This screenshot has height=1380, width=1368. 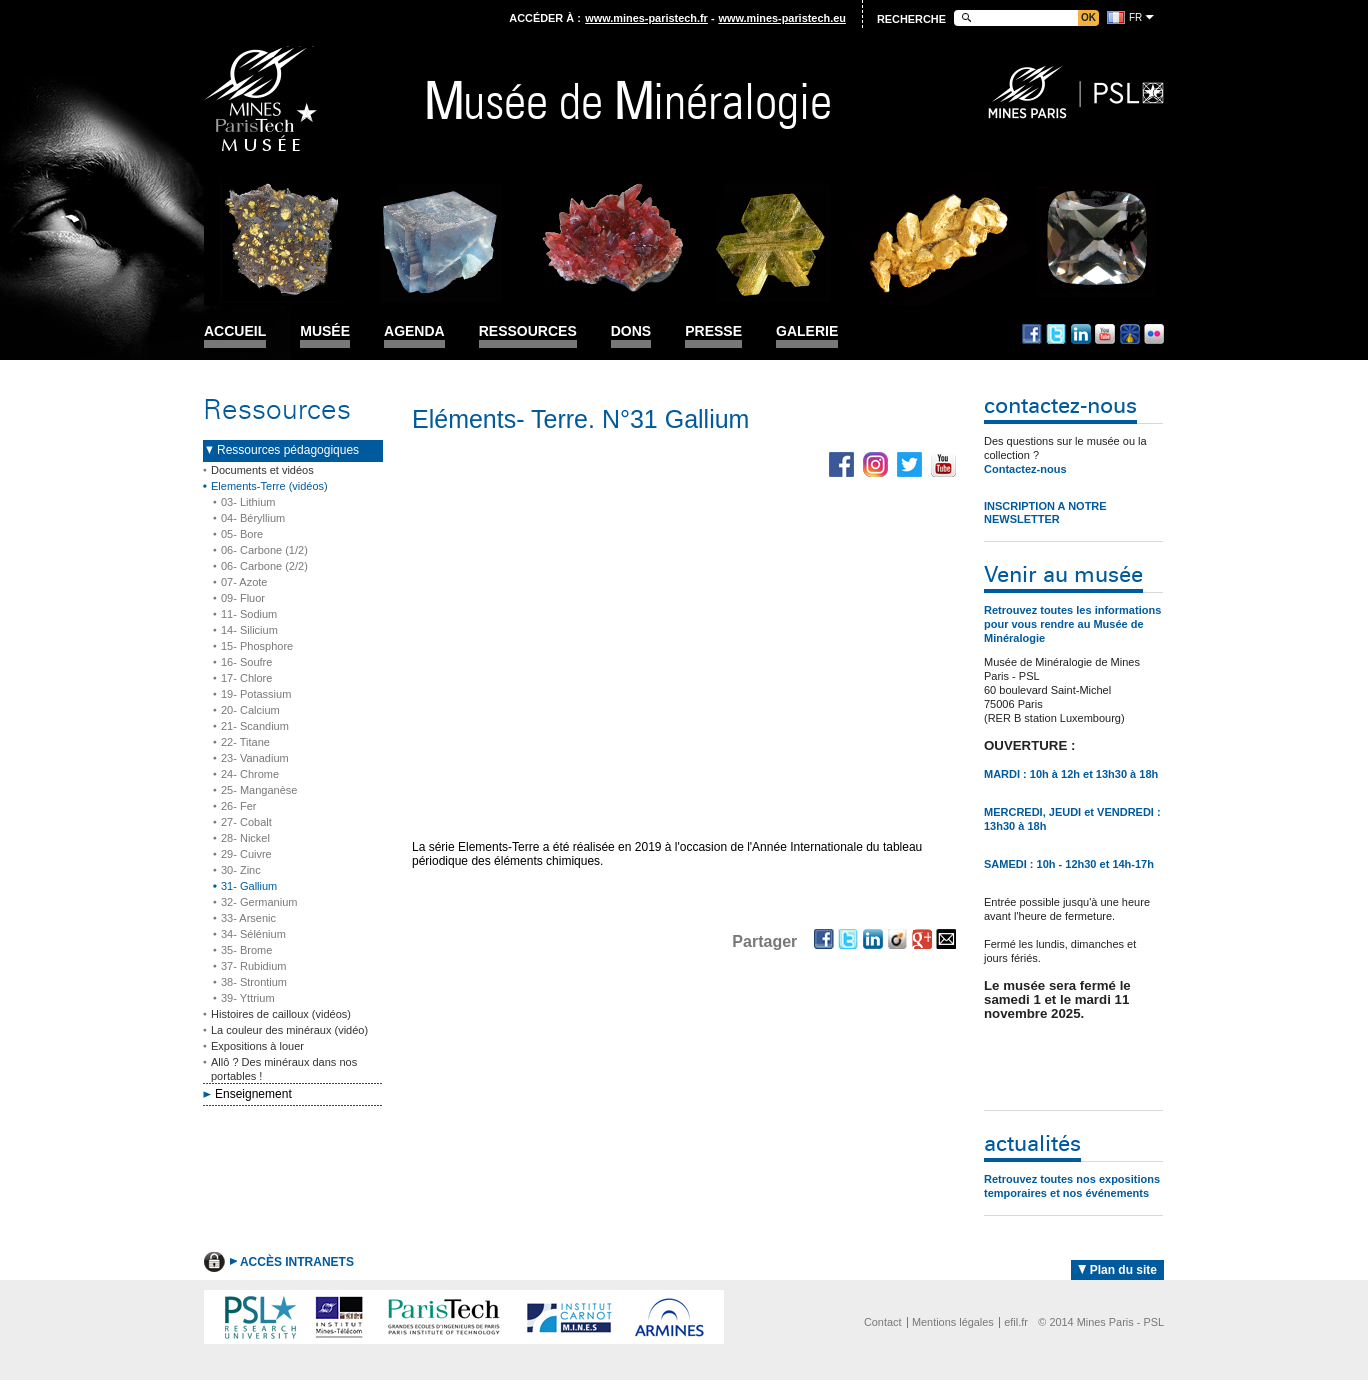 I want to click on 24- Chrome, so click(x=250, y=774).